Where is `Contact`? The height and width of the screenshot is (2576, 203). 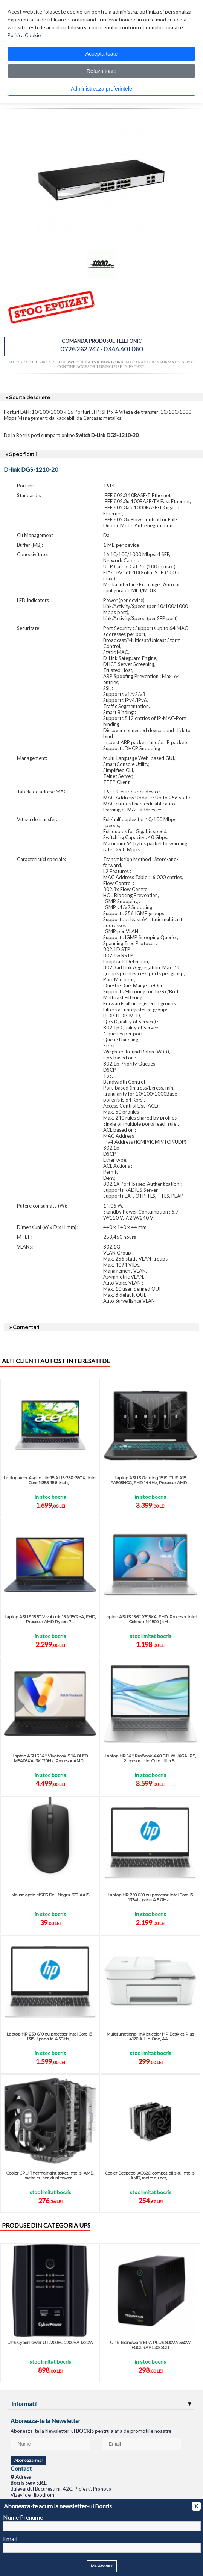
Contact is located at coordinates (21, 2468).